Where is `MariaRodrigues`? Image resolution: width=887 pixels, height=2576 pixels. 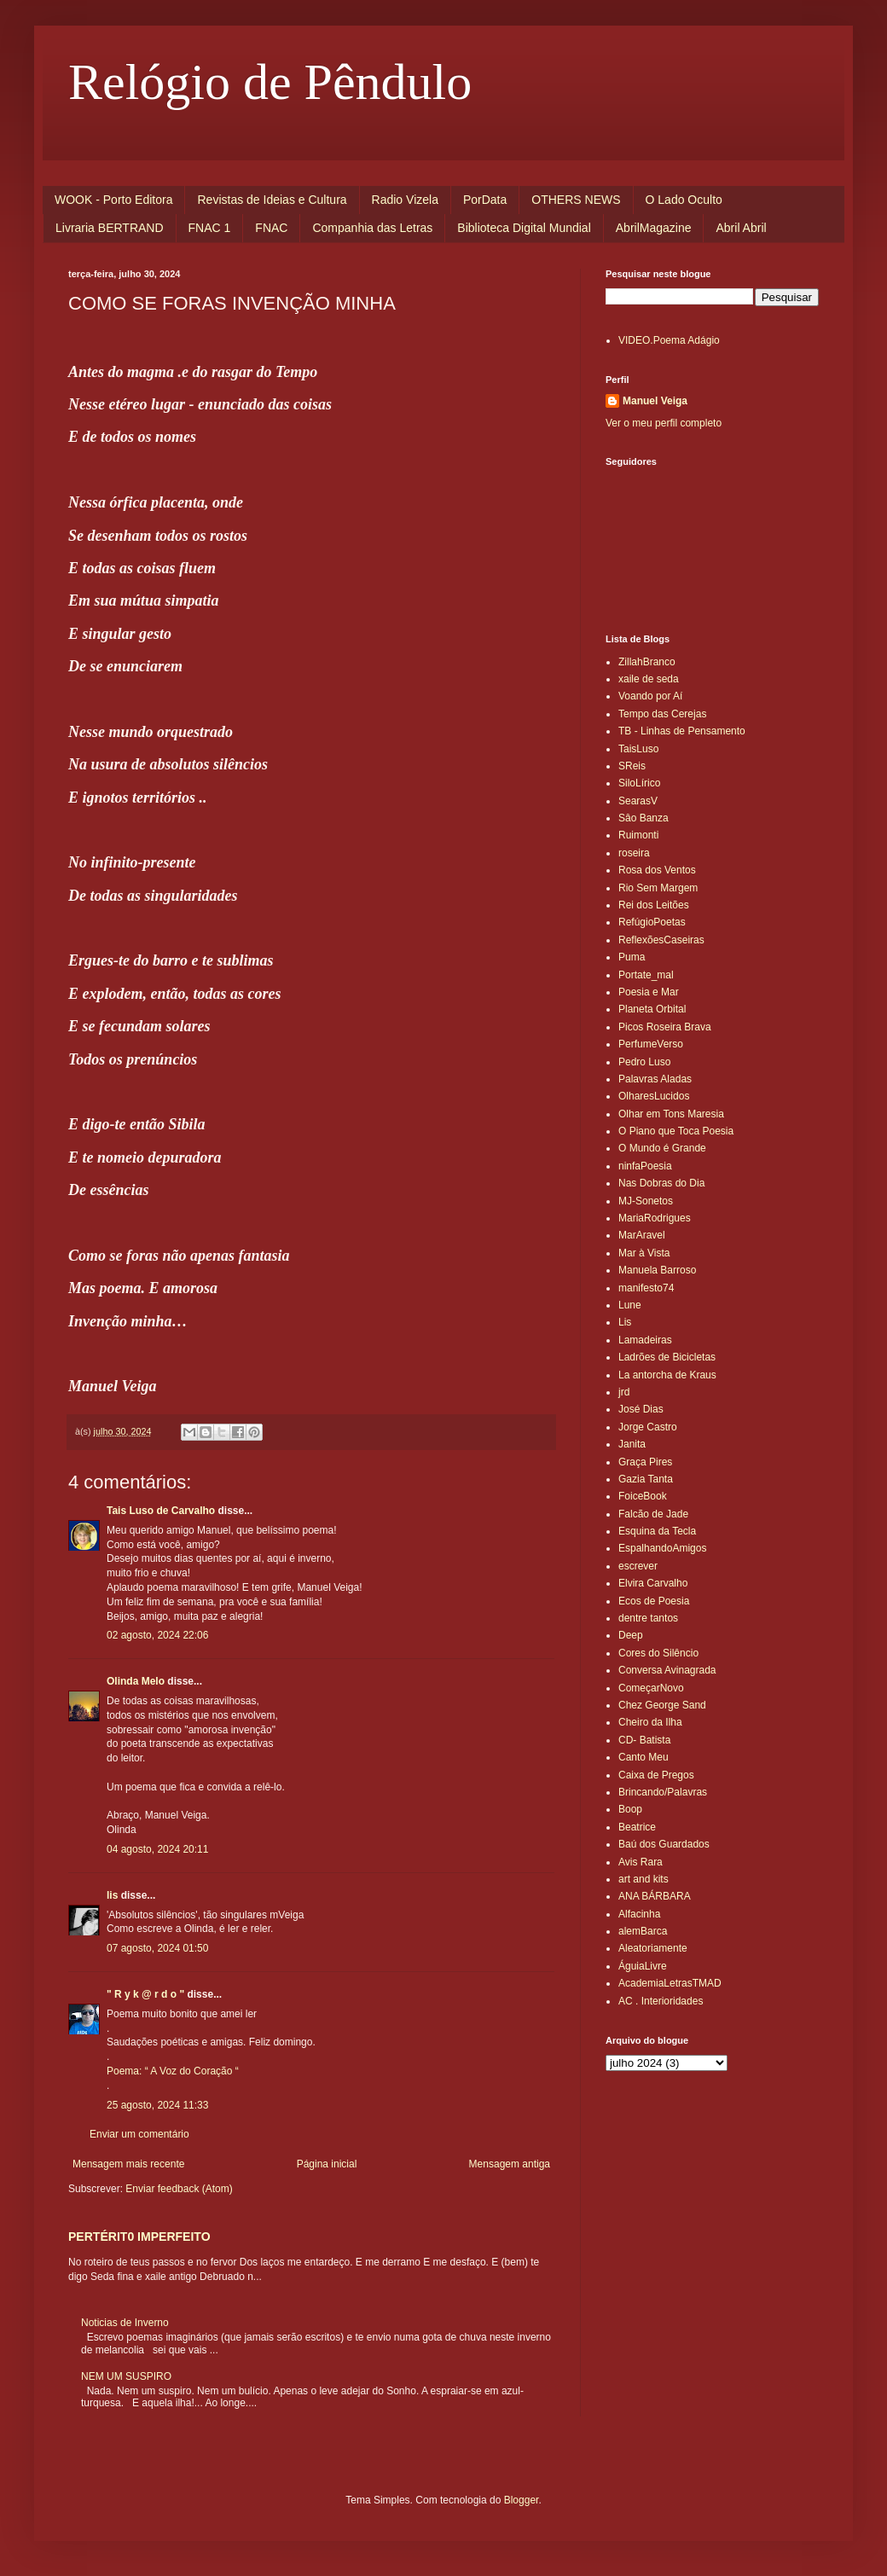
MariaRodrigues is located at coordinates (654, 1218).